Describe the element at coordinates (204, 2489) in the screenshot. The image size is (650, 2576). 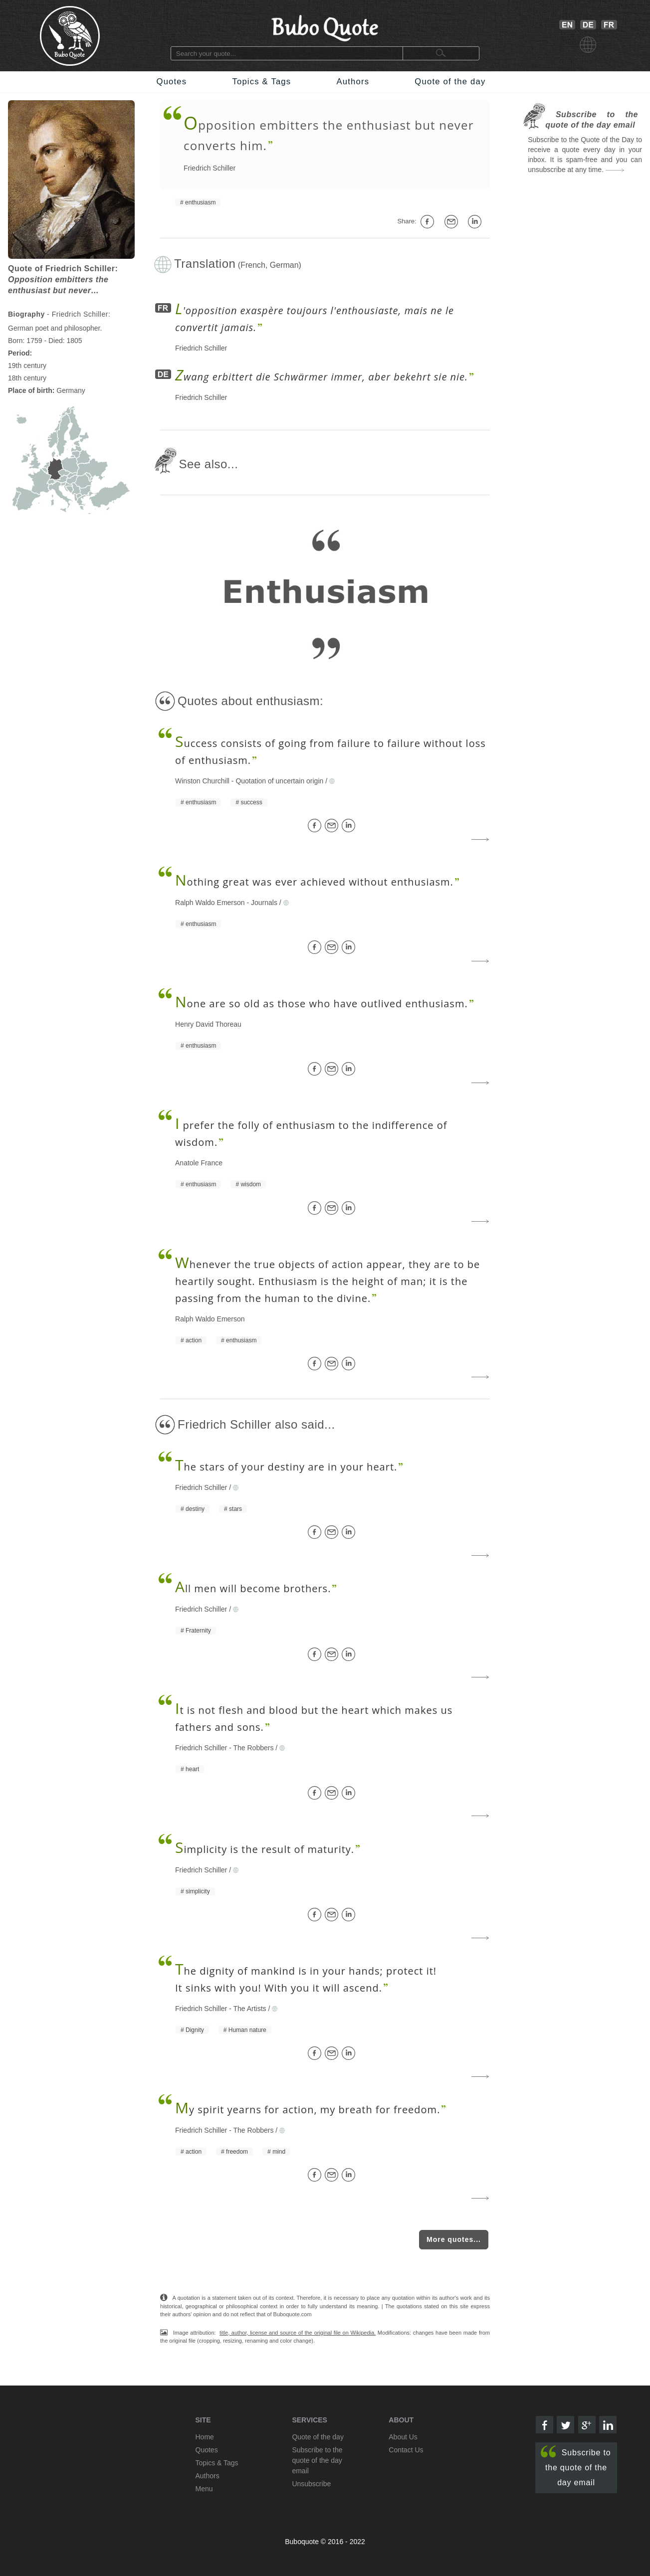
I see `Menu` at that location.